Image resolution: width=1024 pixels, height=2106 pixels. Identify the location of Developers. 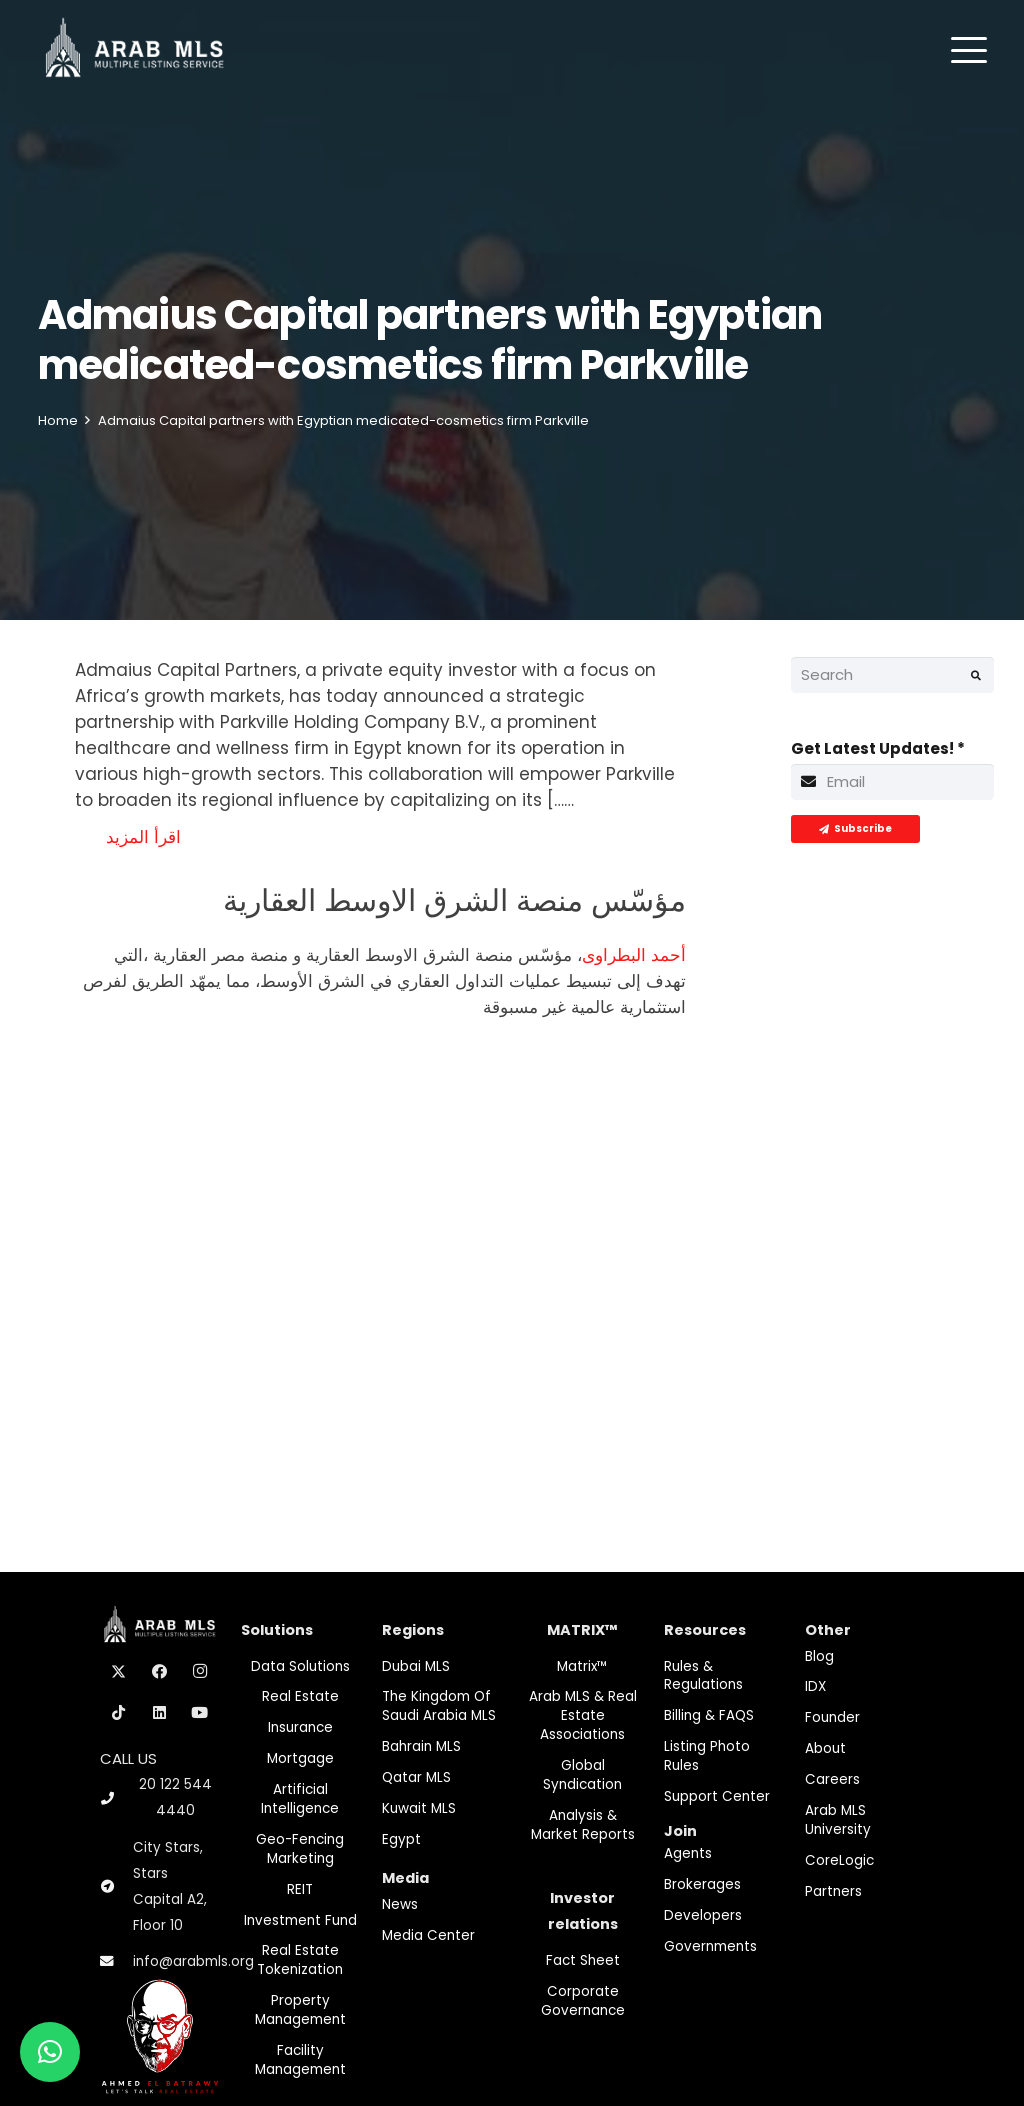
(703, 1915).